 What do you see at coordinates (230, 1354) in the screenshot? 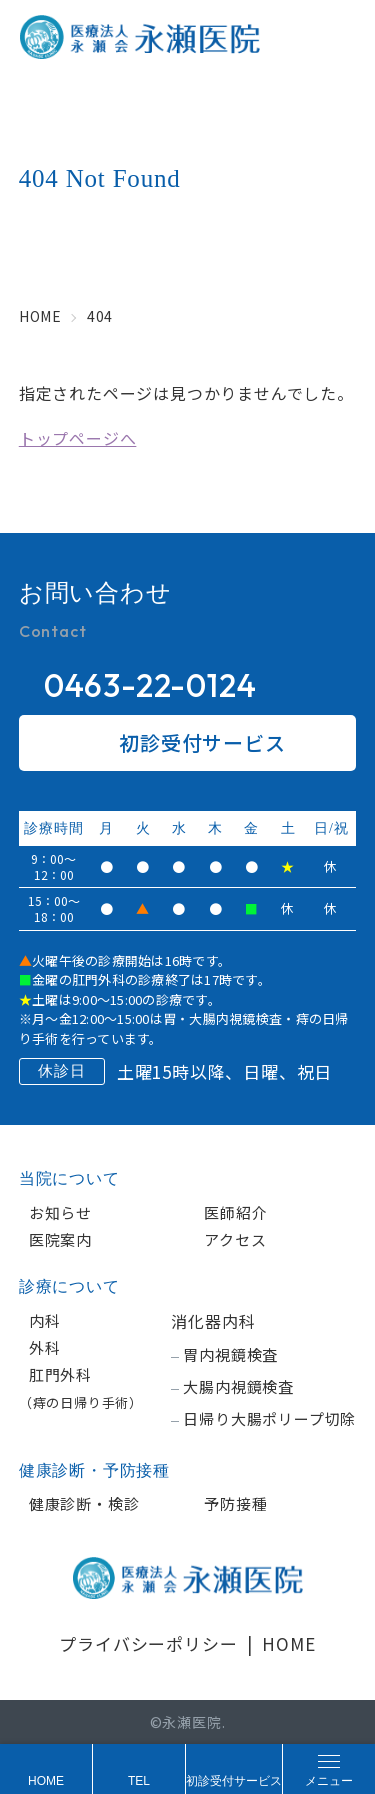
I see `胃内視鏡検査` at bounding box center [230, 1354].